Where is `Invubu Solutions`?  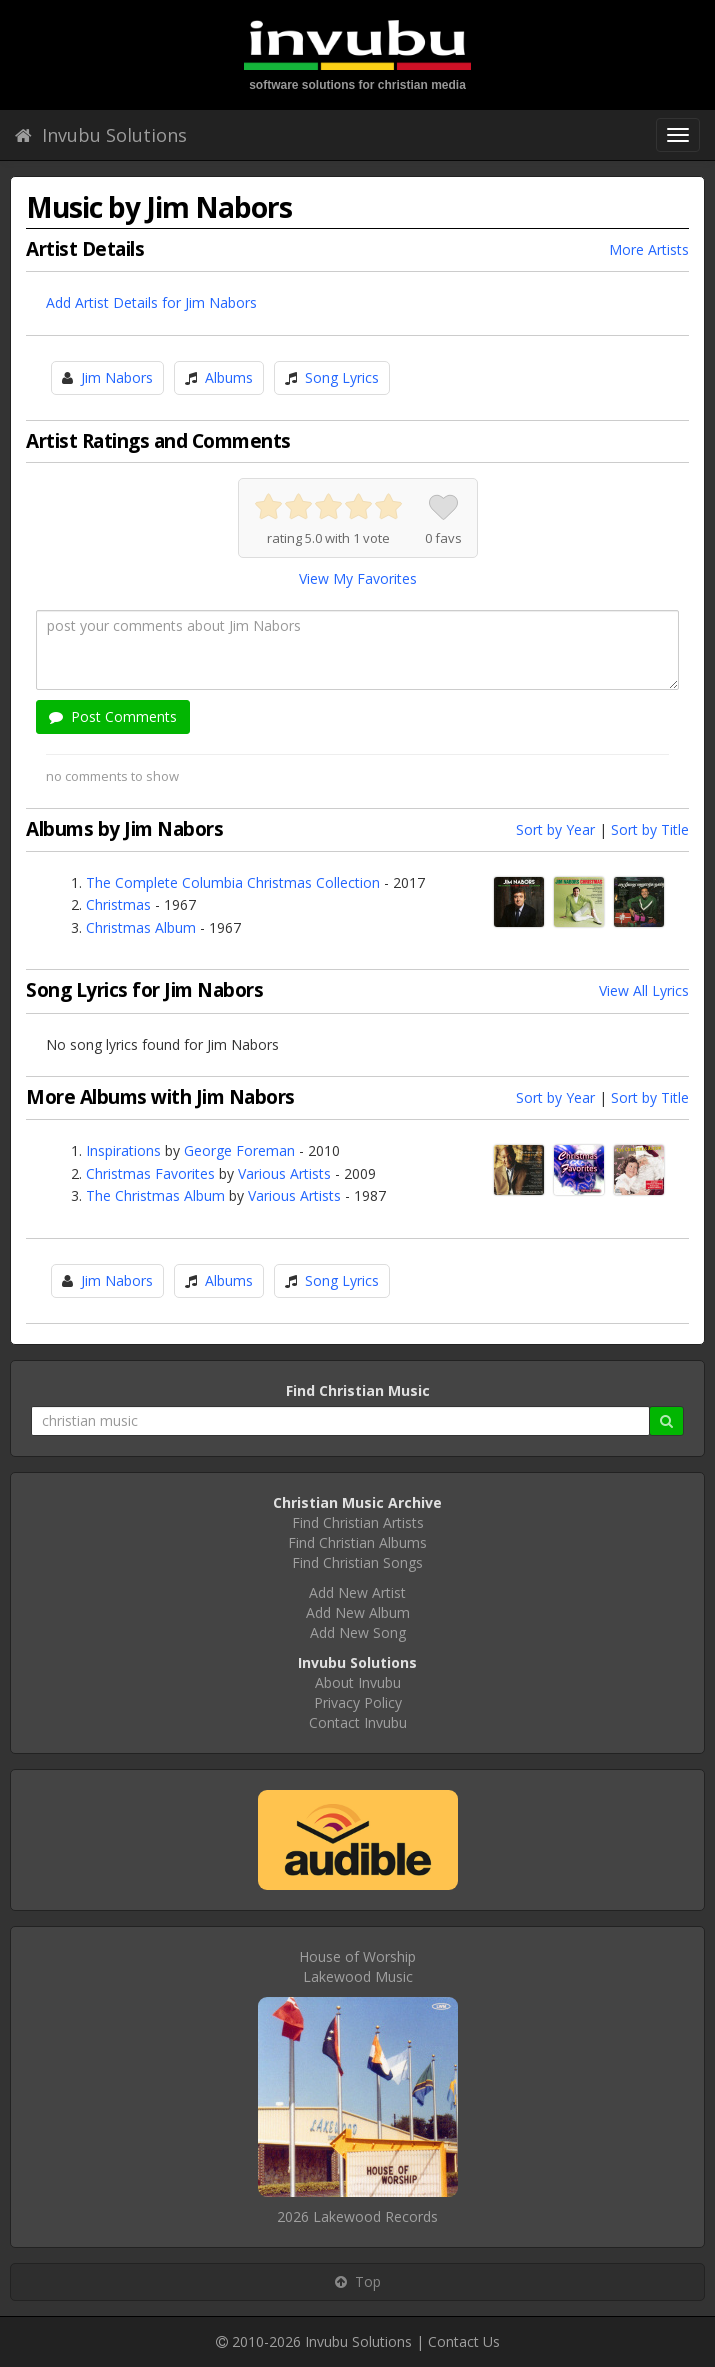 Invubu Solutions is located at coordinates (101, 135).